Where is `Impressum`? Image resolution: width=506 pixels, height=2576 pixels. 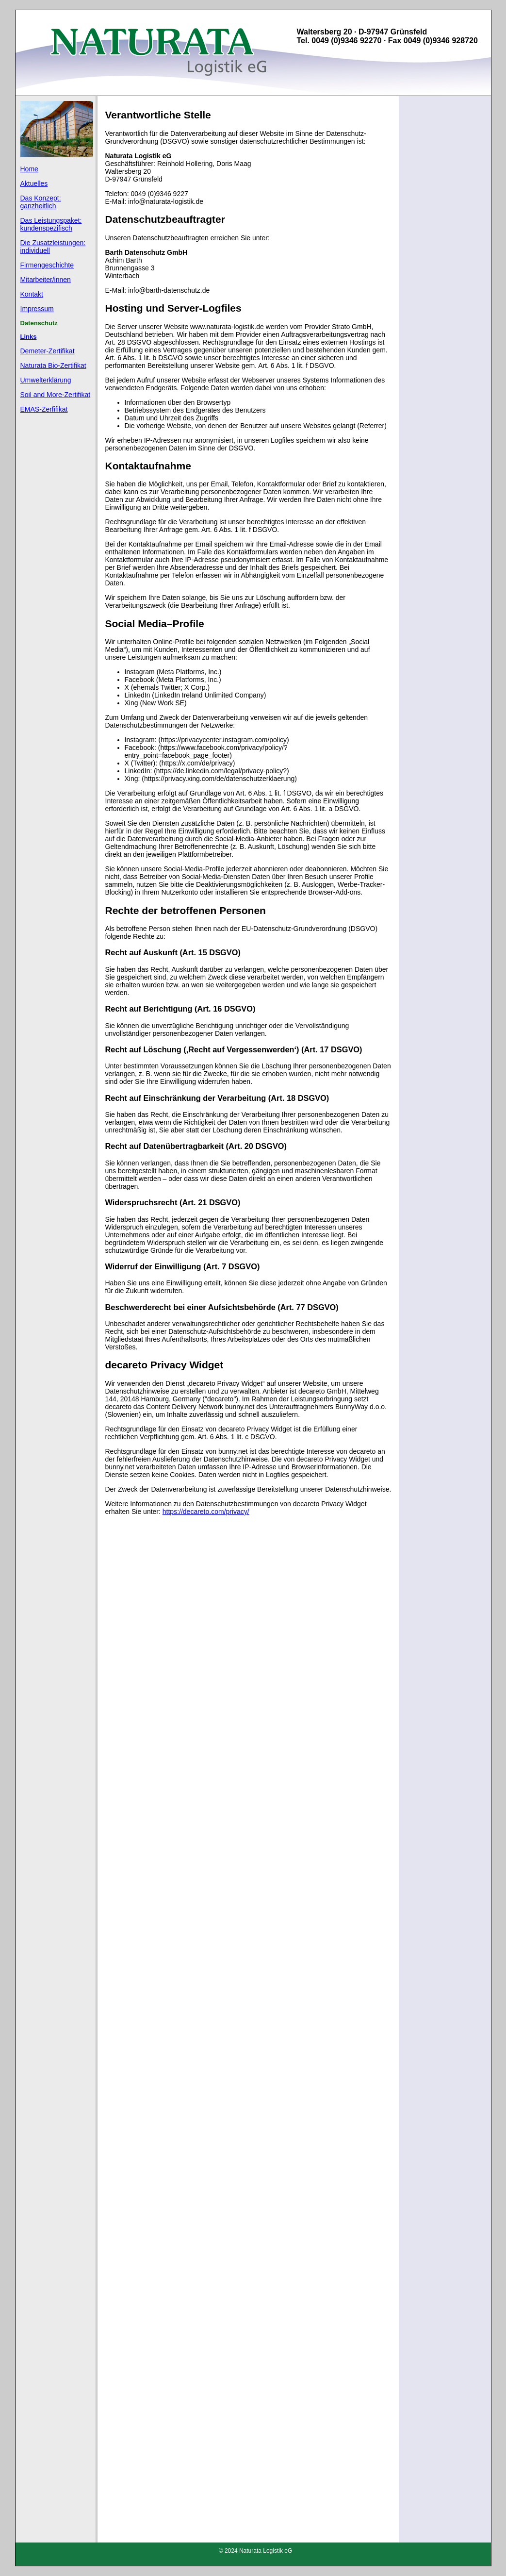
Impressum is located at coordinates (37, 309).